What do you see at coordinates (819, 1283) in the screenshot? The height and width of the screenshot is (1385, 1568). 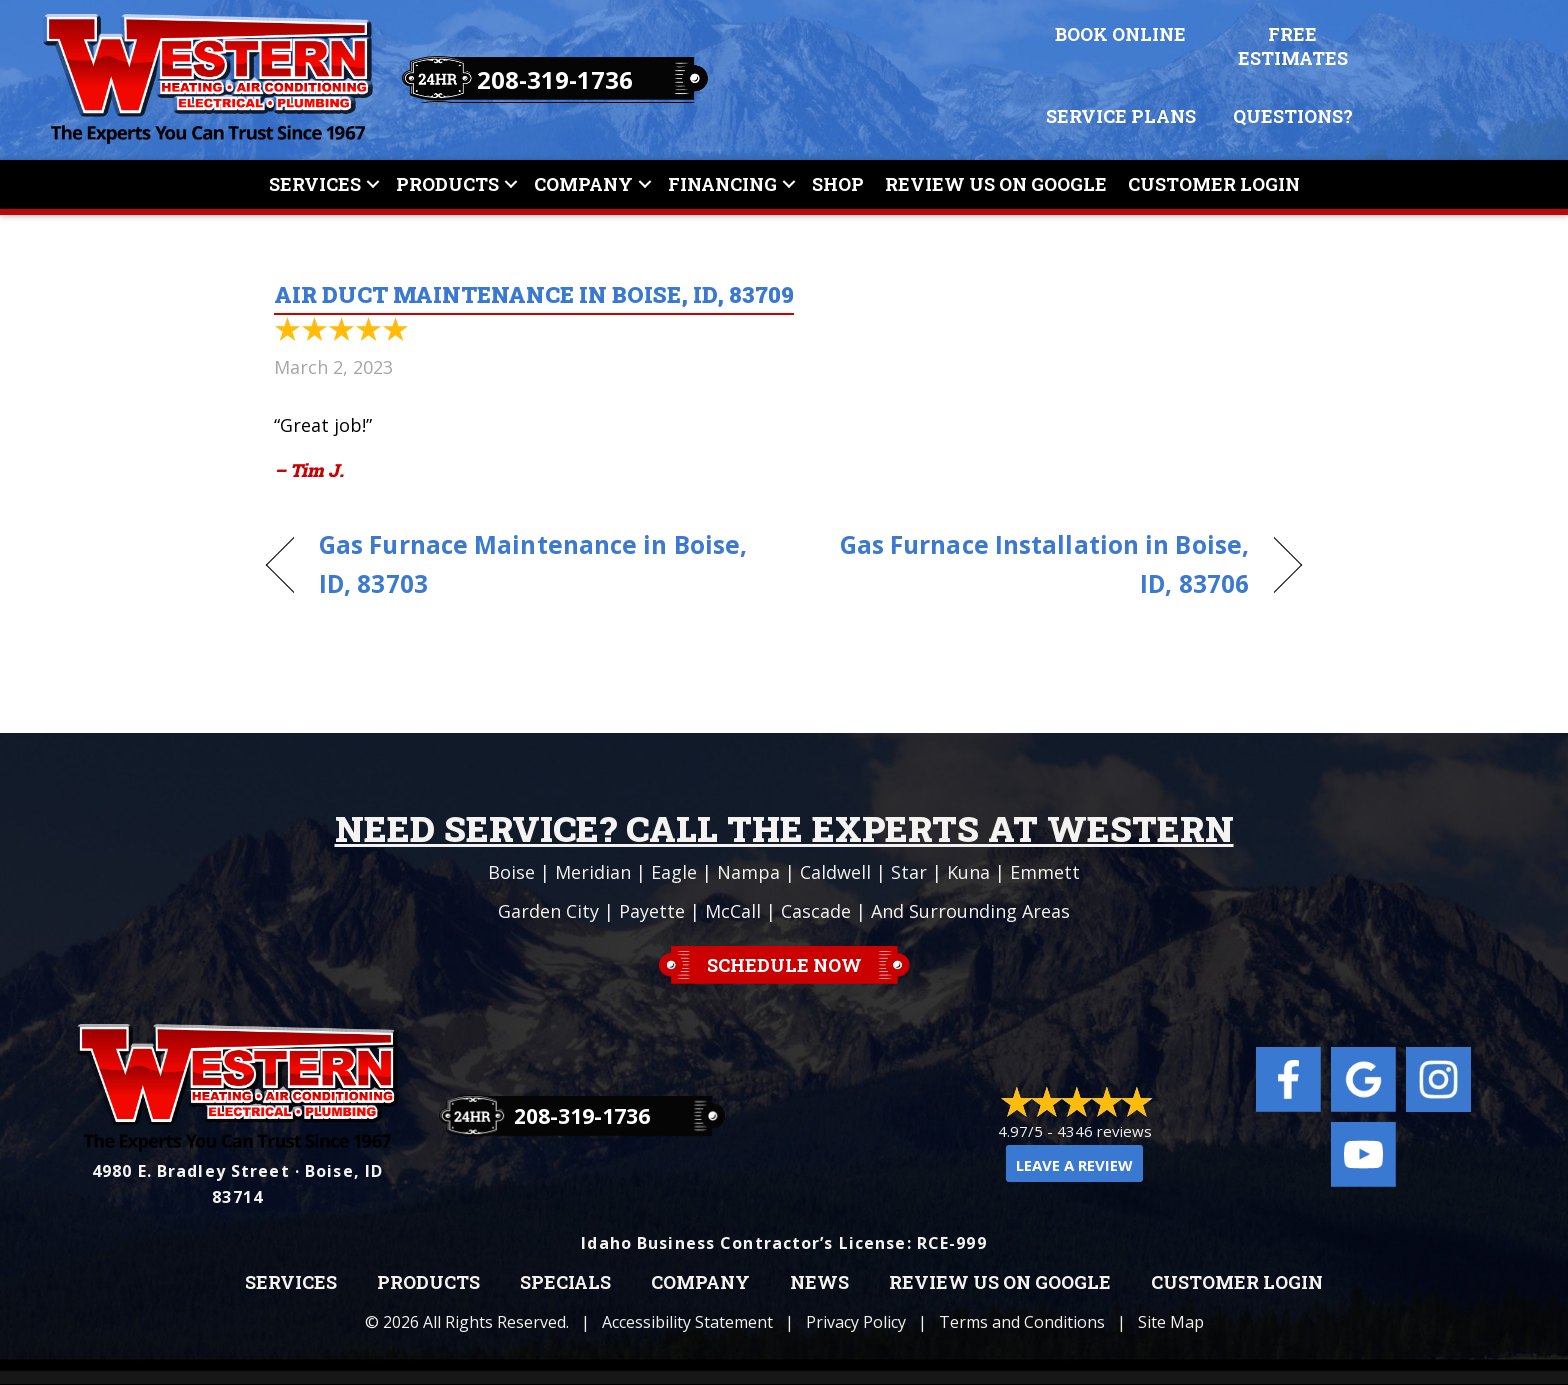 I see `News` at bounding box center [819, 1283].